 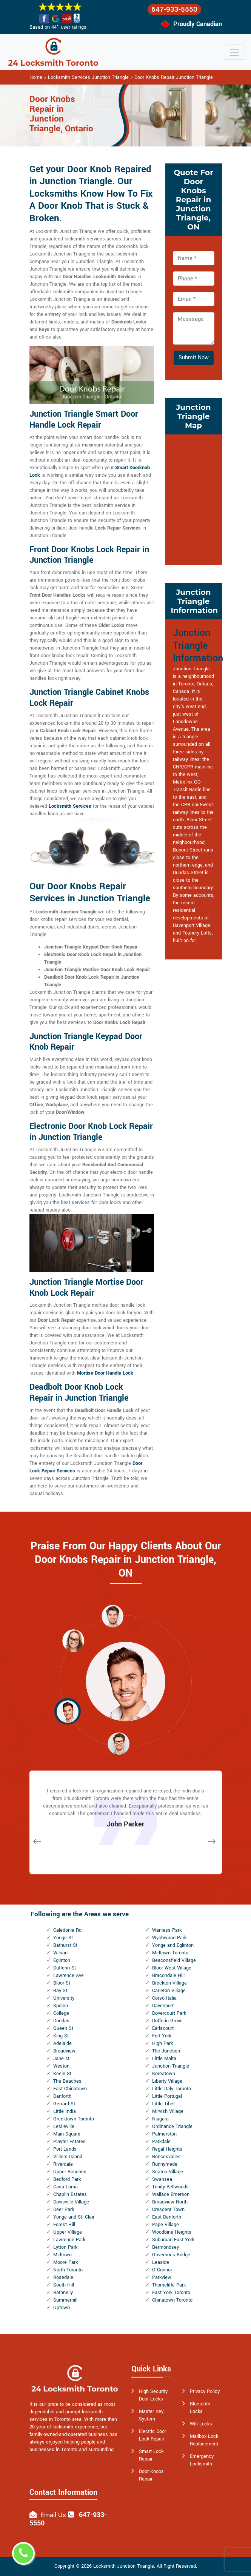 What do you see at coordinates (172, 2300) in the screenshot?
I see `Chinatown Toronto` at bounding box center [172, 2300].